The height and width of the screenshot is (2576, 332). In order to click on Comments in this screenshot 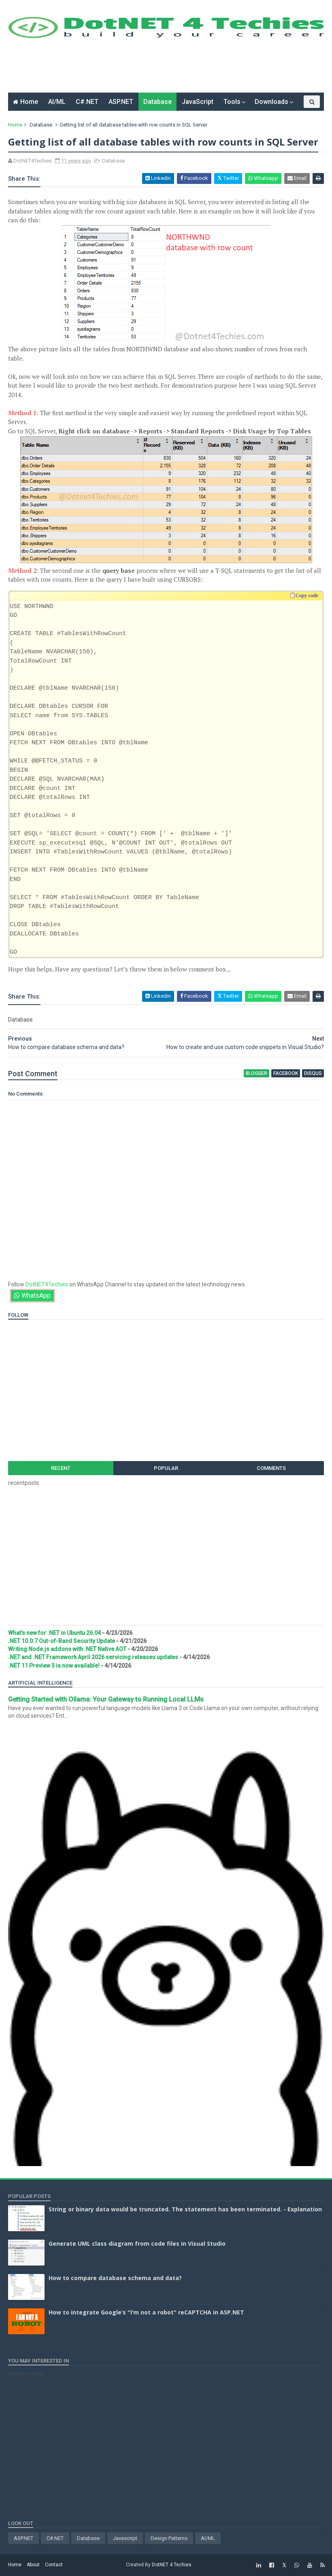, I will do `click(271, 1468)`.